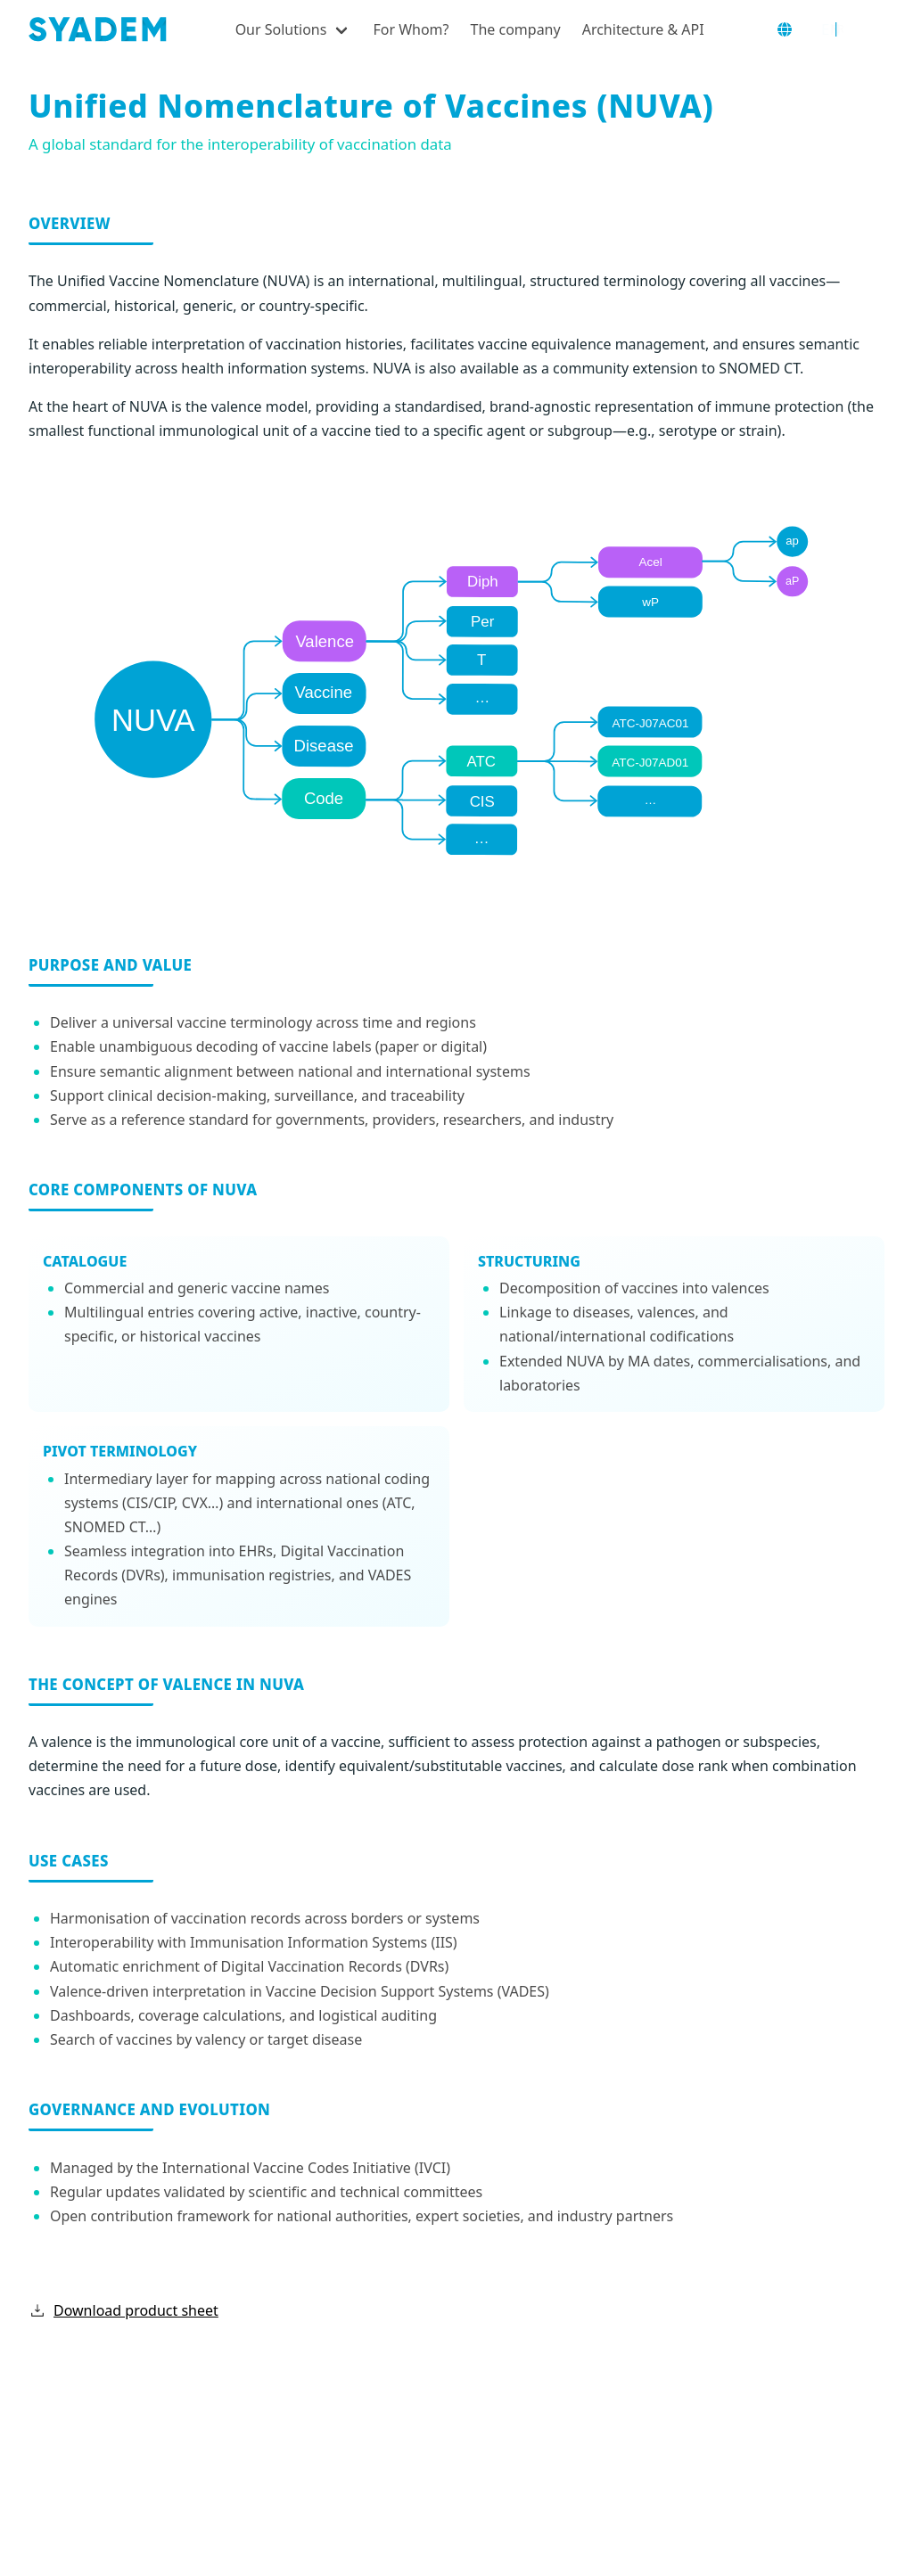  Describe the element at coordinates (456, 689) in the screenshot. I see `[NUVA diagram]` at that location.